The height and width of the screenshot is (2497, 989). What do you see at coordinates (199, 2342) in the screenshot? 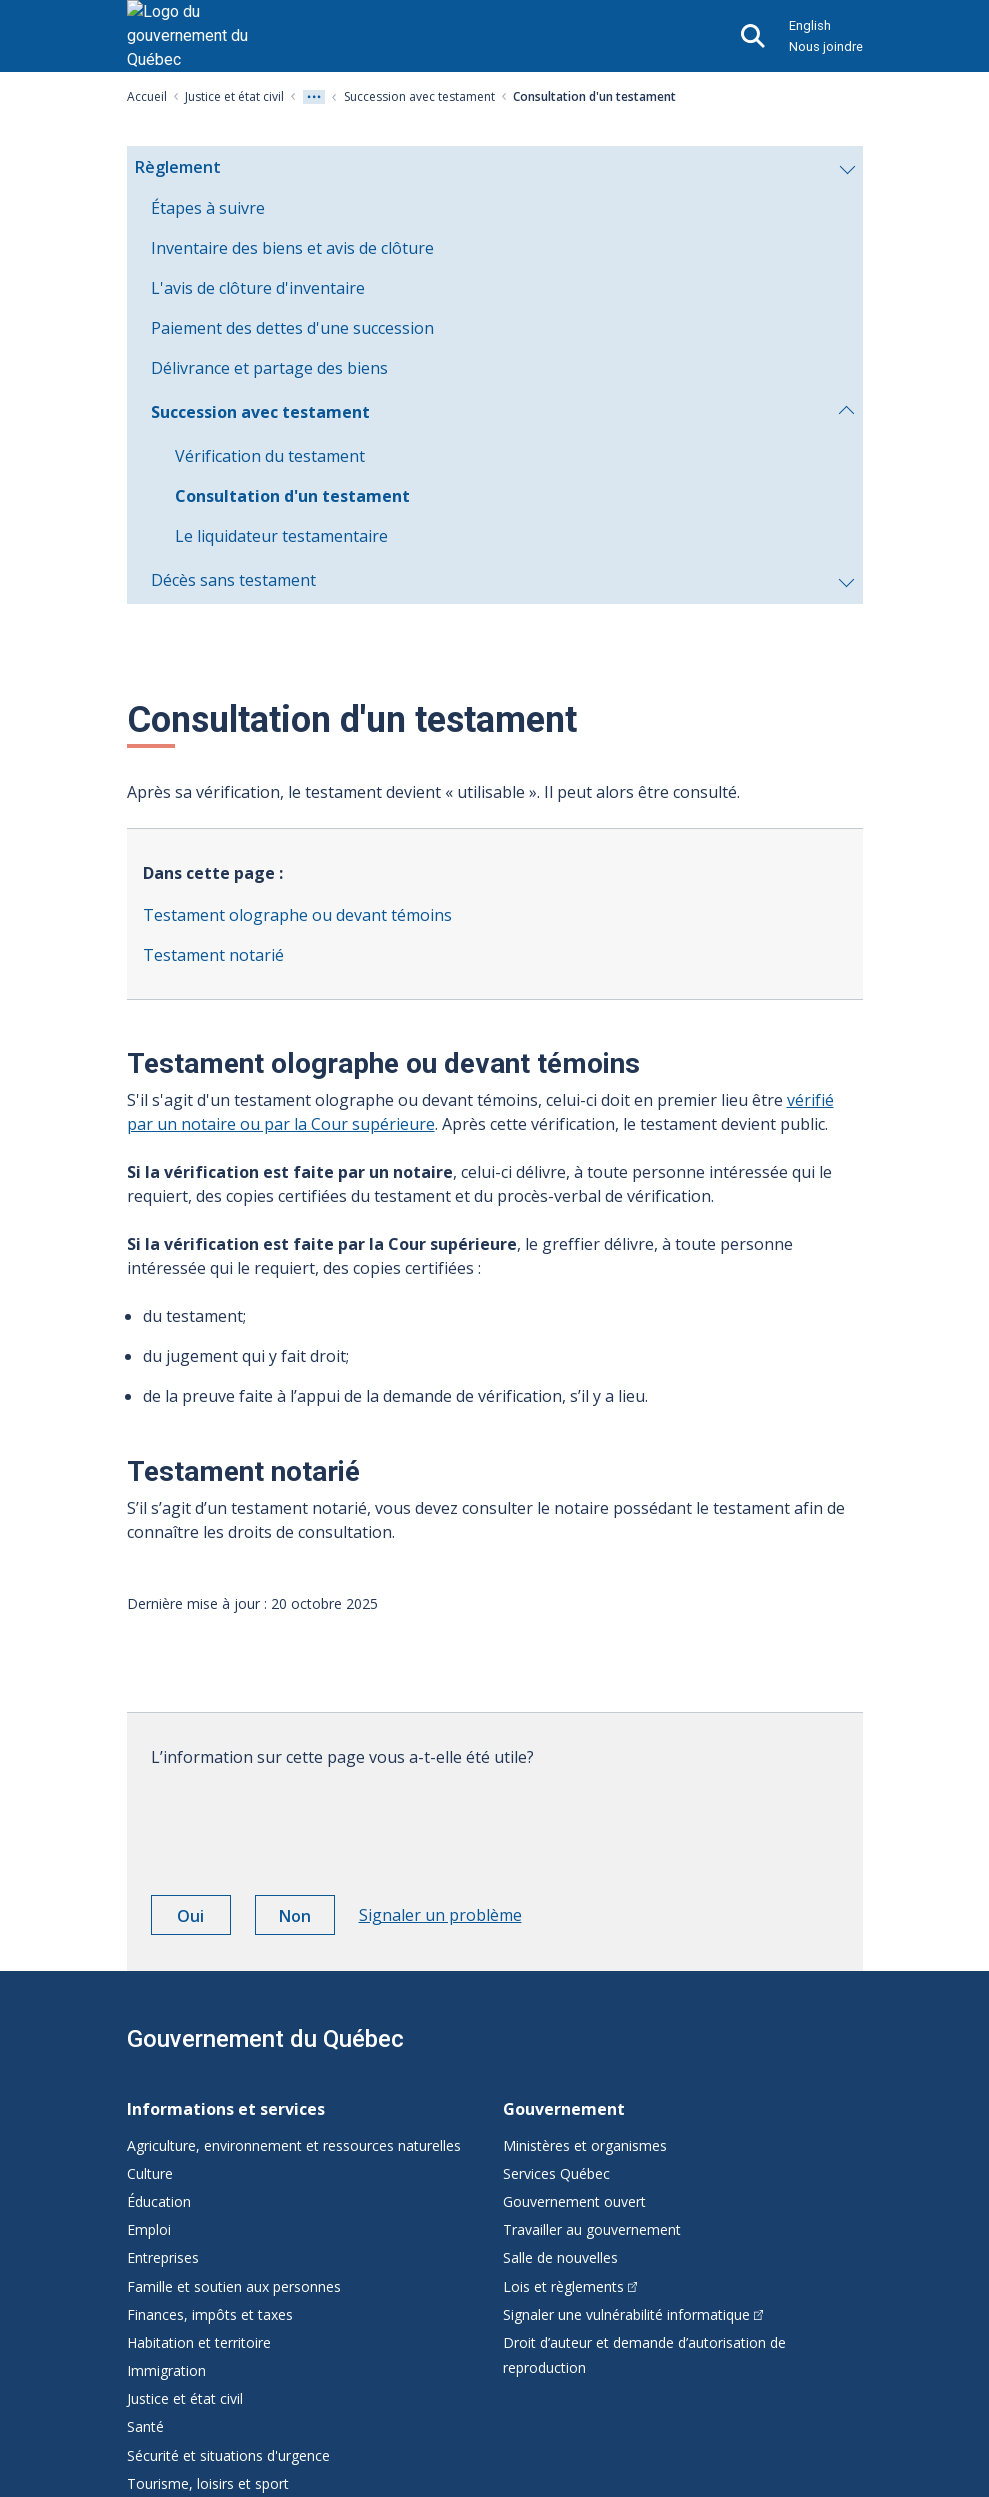
I see `Habitation et territoire` at bounding box center [199, 2342].